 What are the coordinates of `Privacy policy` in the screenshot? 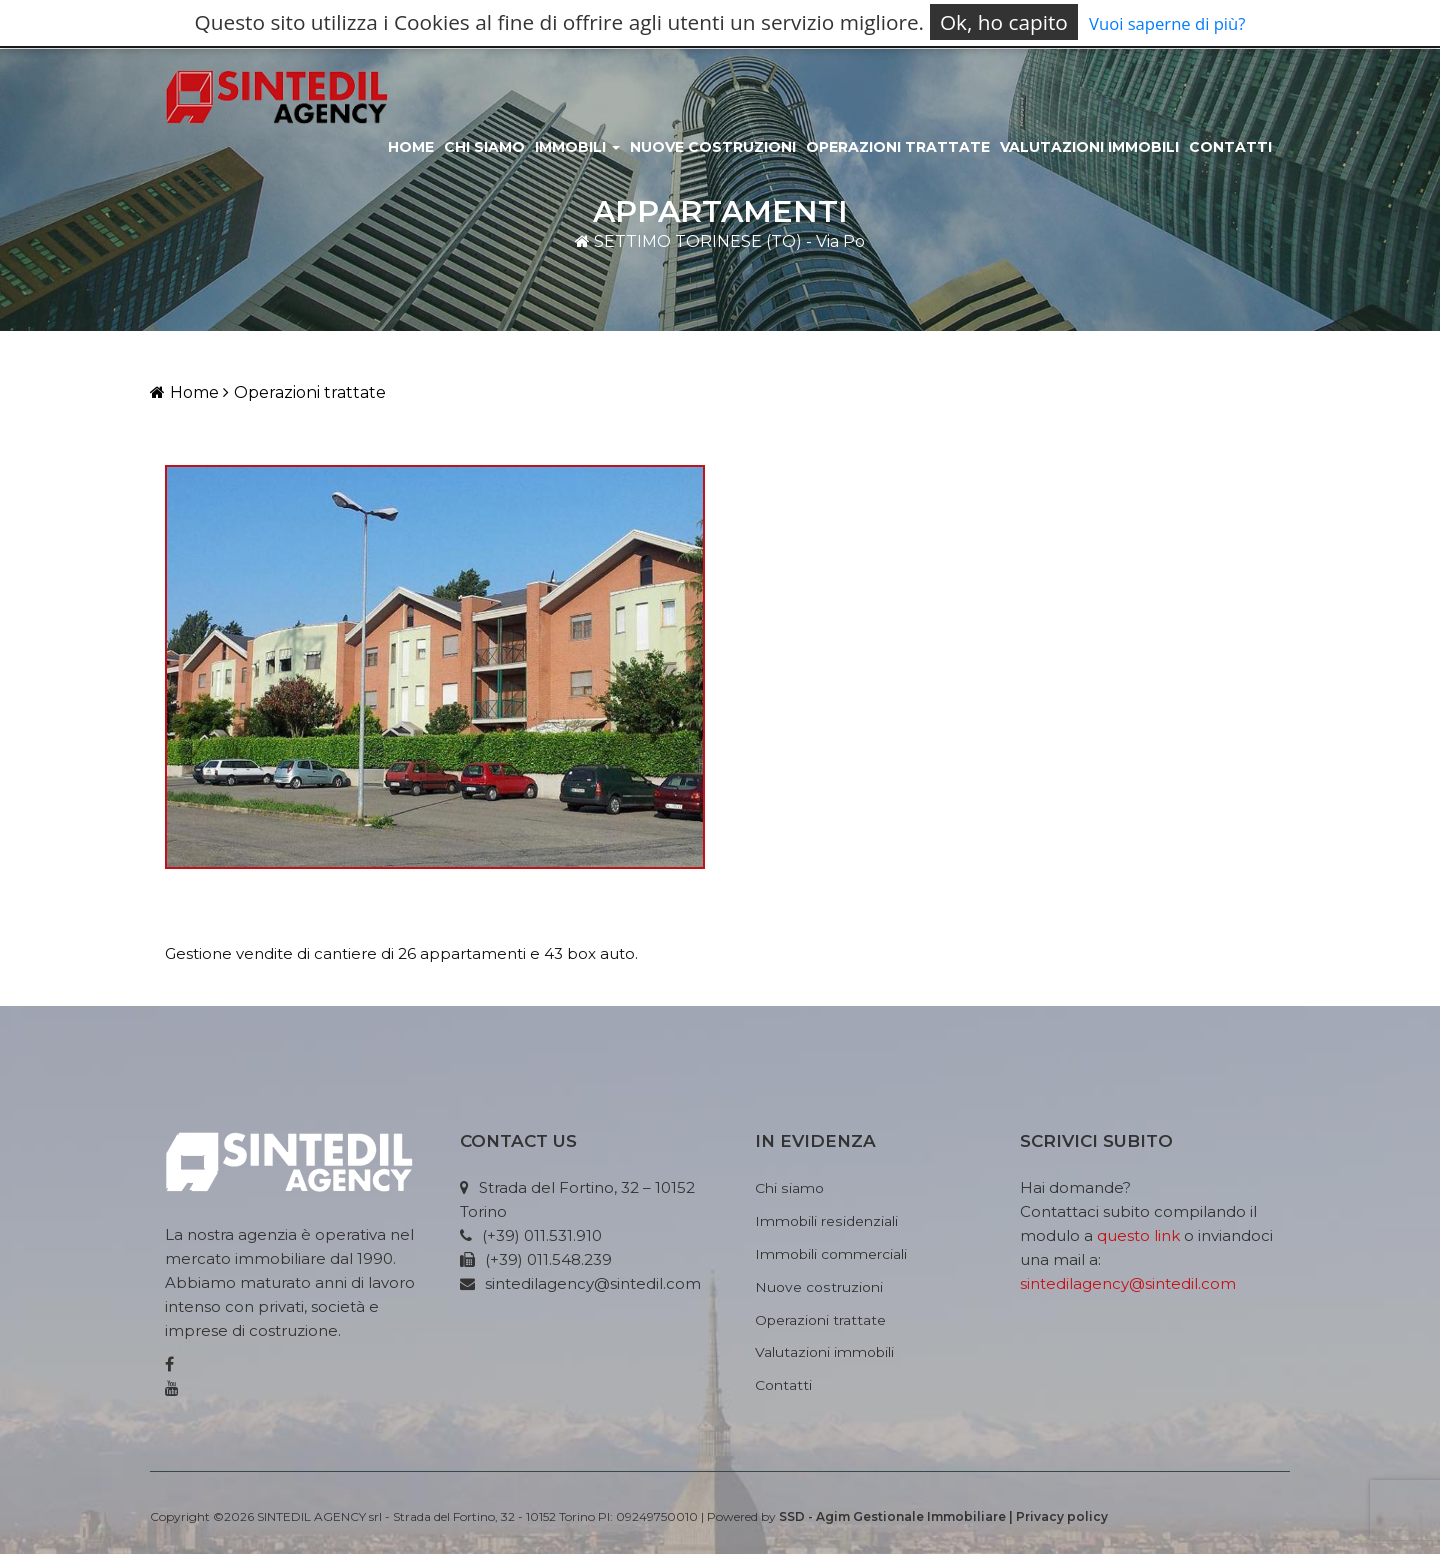 It's located at (1062, 1516).